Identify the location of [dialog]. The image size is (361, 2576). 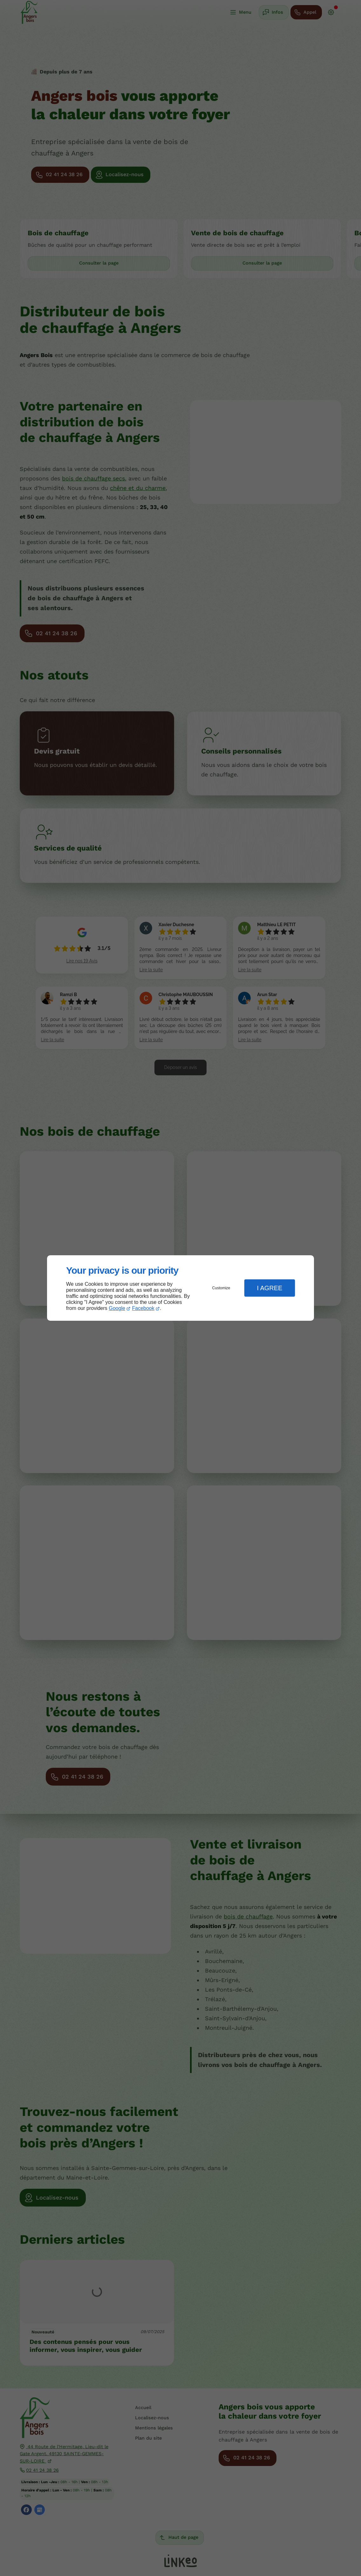
(180, 1288).